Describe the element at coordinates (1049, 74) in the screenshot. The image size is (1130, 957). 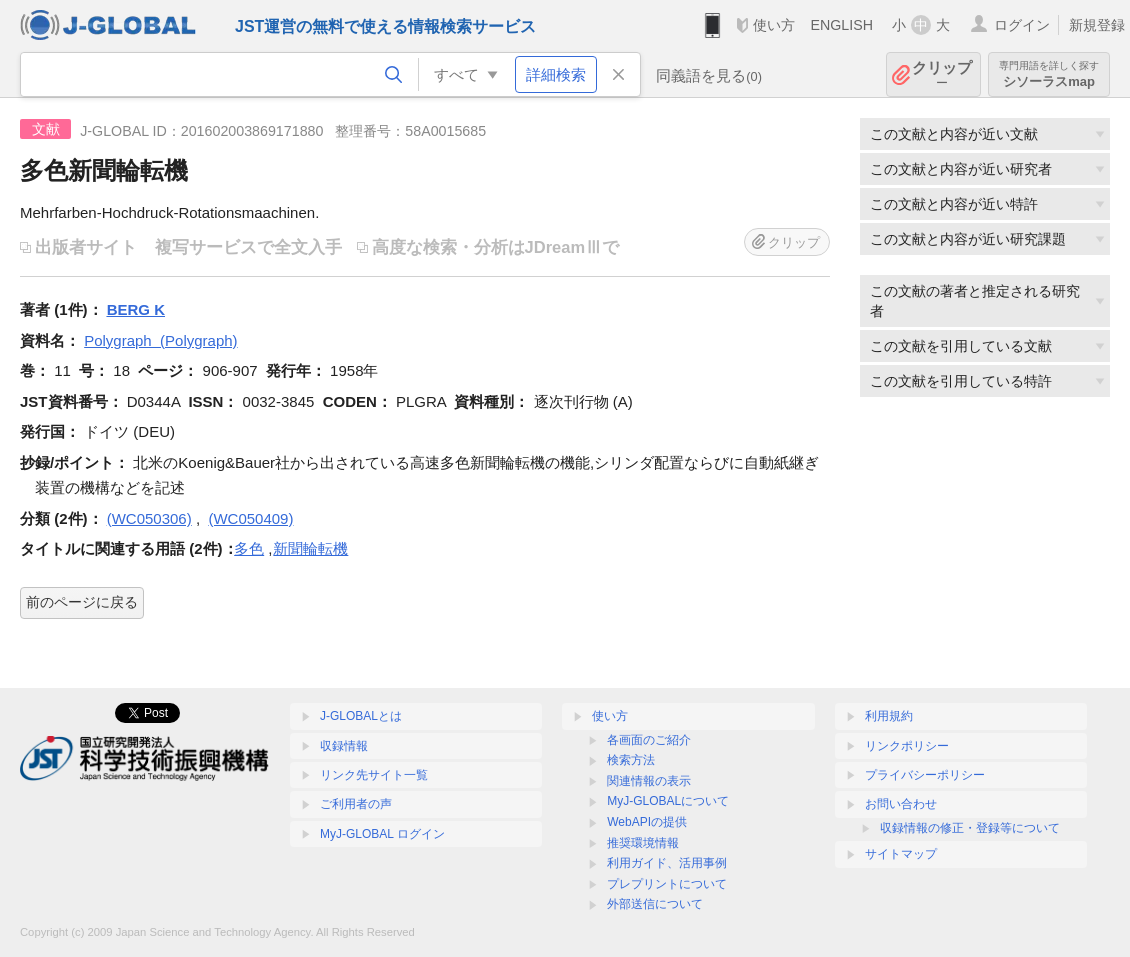
I see `シソーラスmap` at that location.